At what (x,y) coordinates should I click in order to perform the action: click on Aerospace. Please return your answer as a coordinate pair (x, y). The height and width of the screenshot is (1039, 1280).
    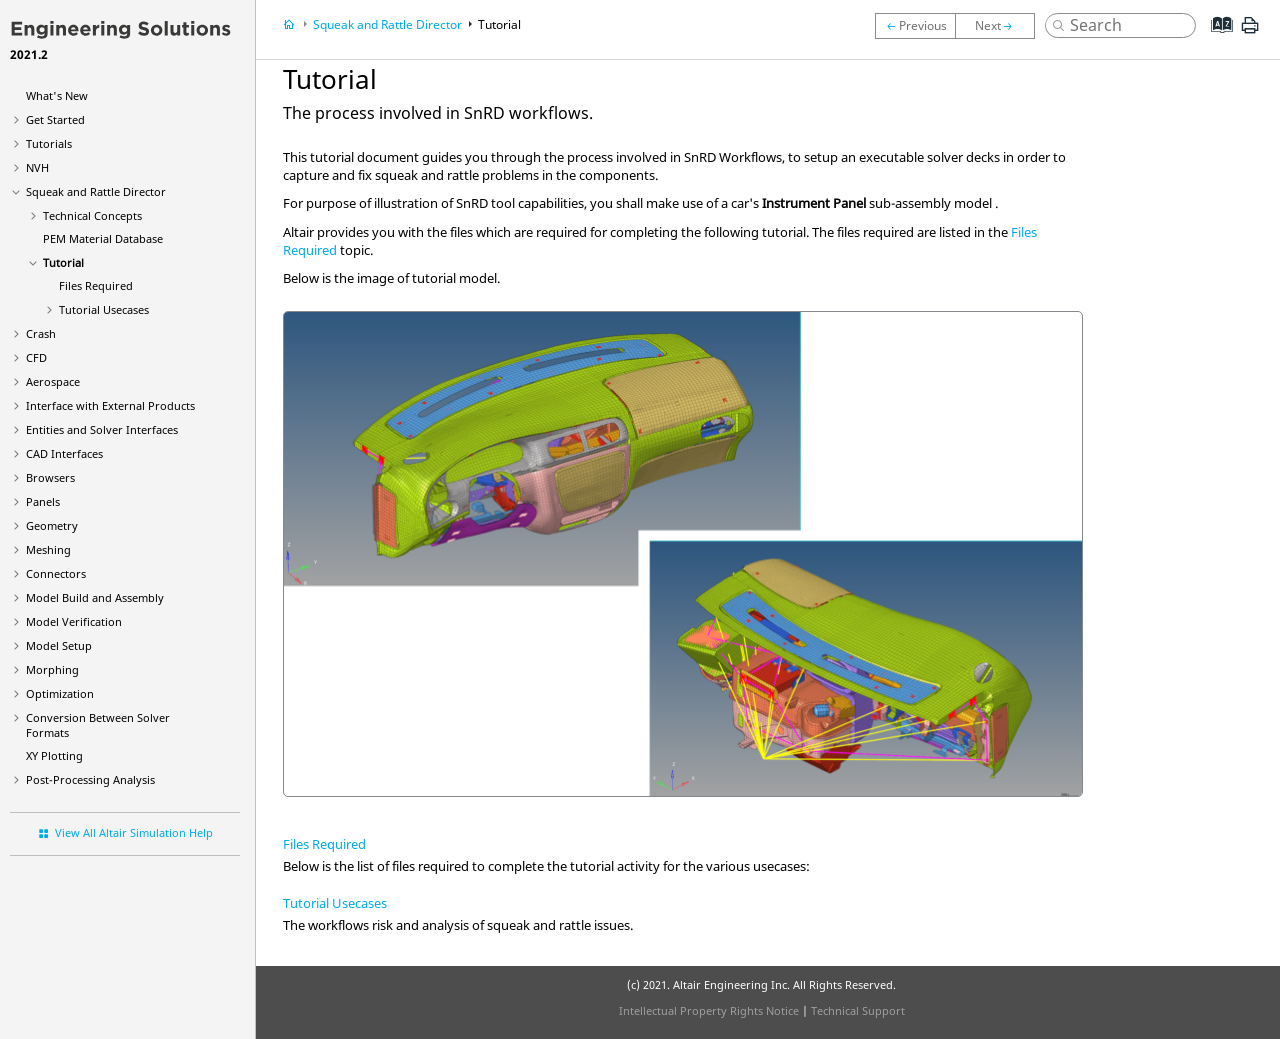
    Looking at the image, I should click on (53, 381).